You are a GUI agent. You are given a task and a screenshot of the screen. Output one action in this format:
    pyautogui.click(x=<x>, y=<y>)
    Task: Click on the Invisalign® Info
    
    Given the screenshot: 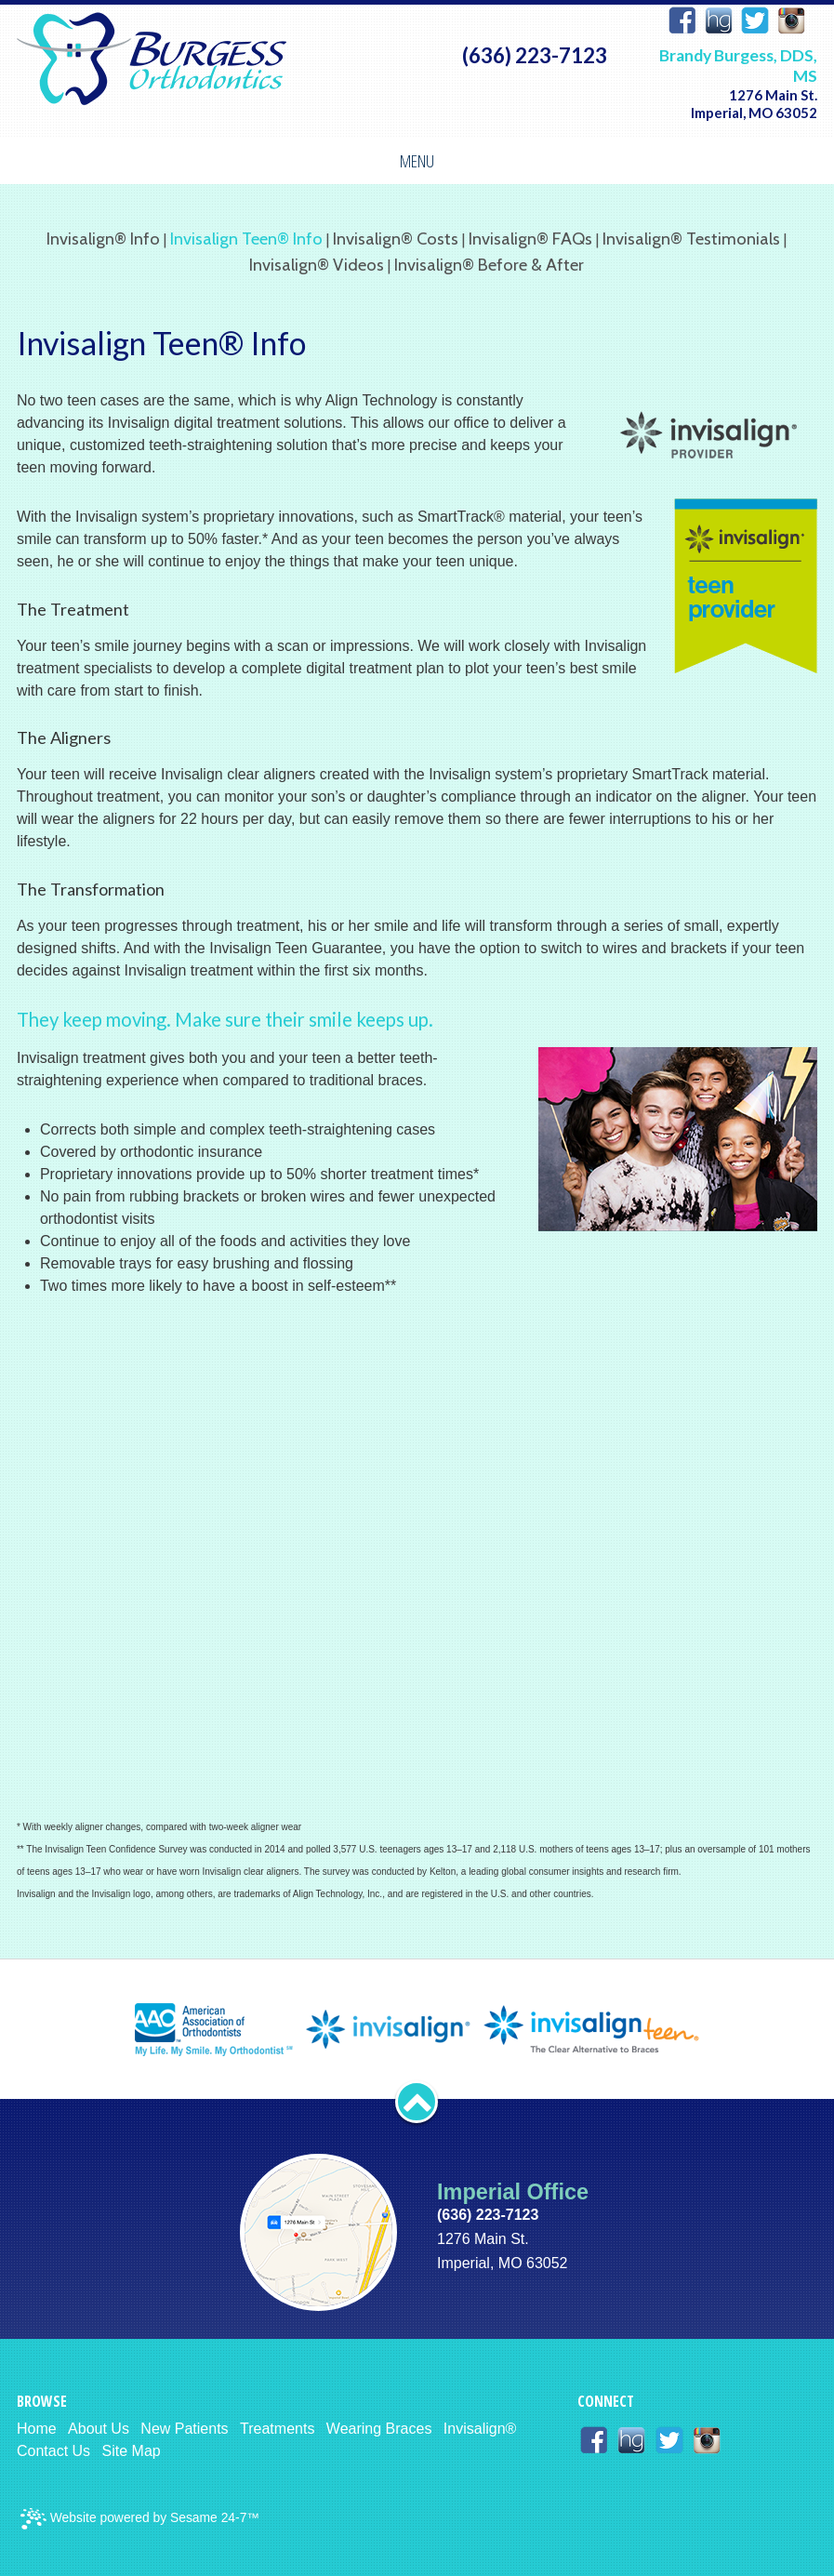 What is the action you would take?
    pyautogui.click(x=103, y=238)
    